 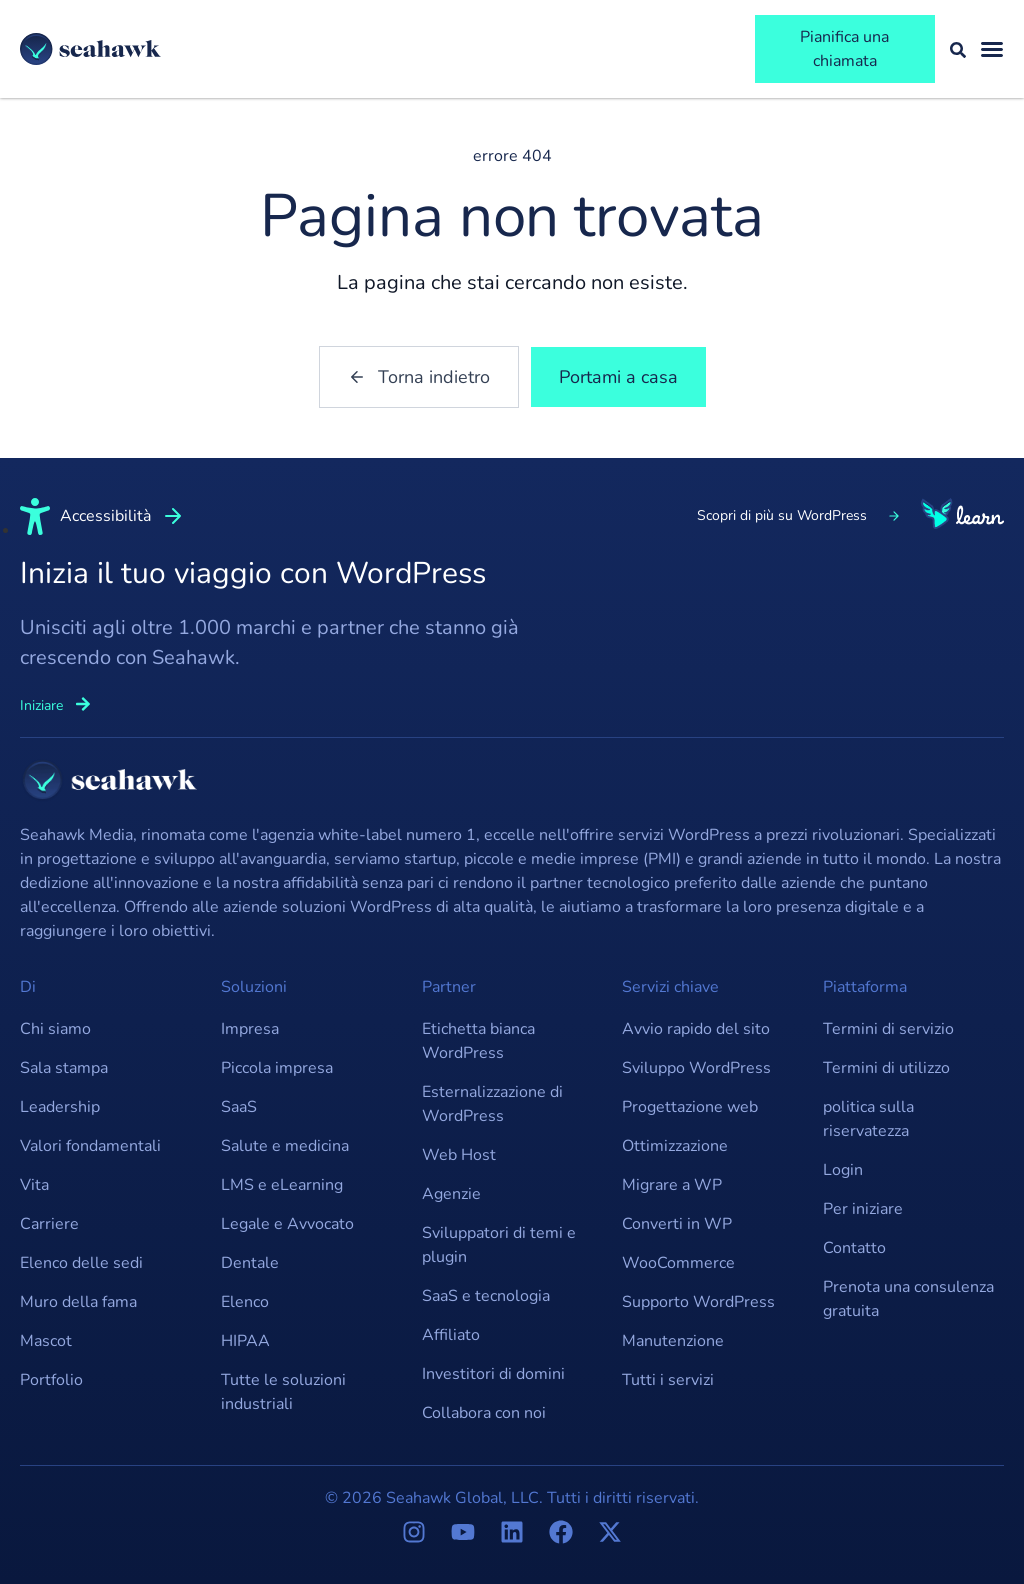 I want to click on Portfolio, so click(x=51, y=1380).